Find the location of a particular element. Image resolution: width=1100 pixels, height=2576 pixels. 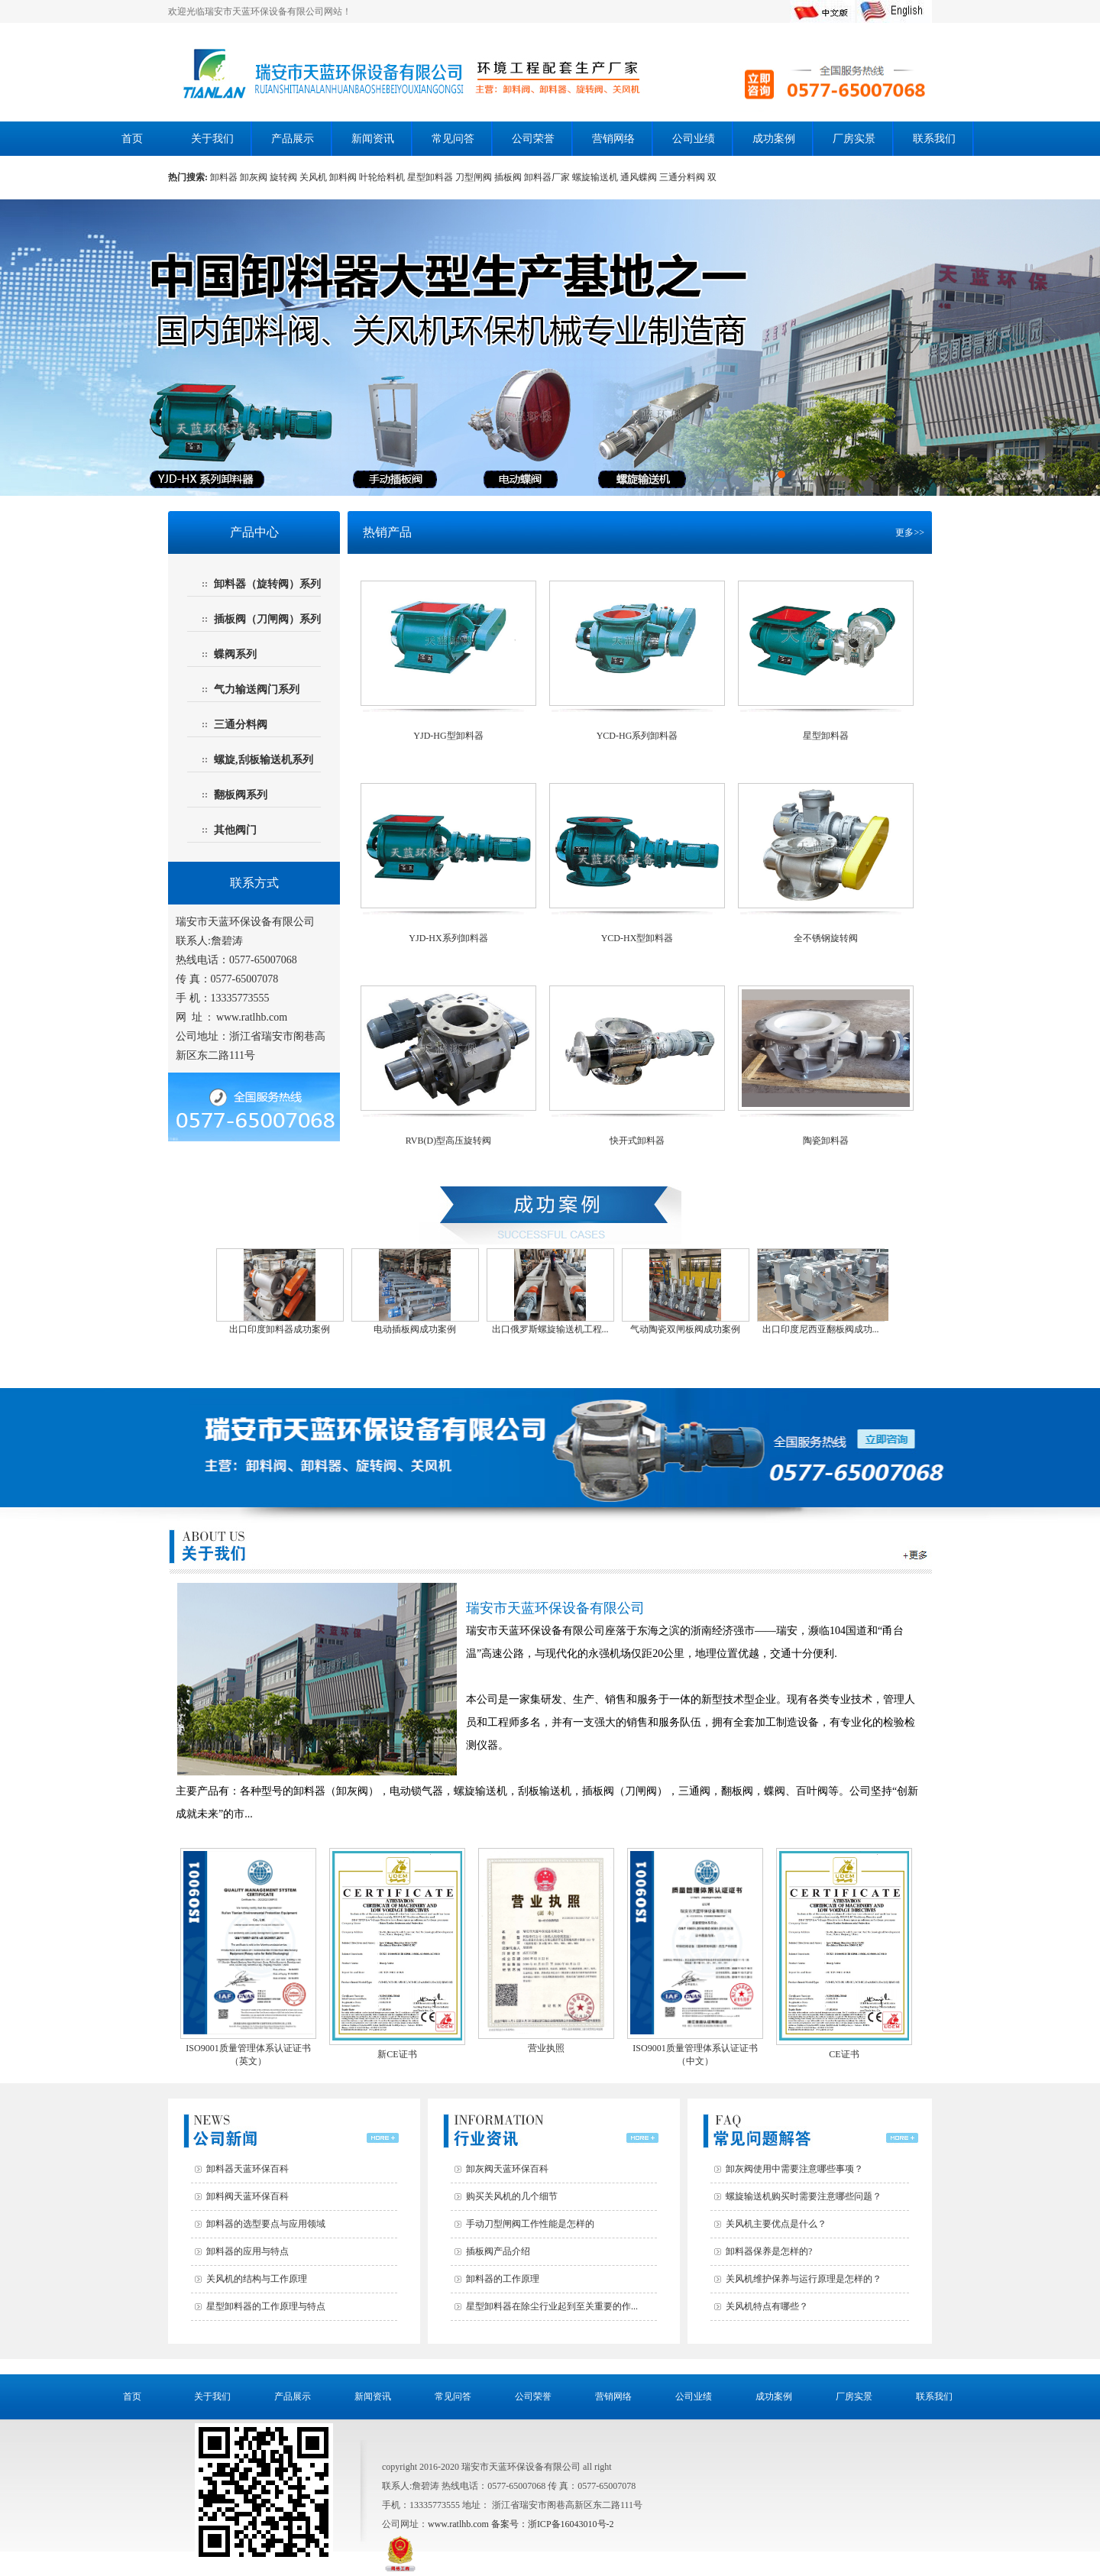

星型卸料器在除尘行业起到至关重要的作... is located at coordinates (552, 2306).